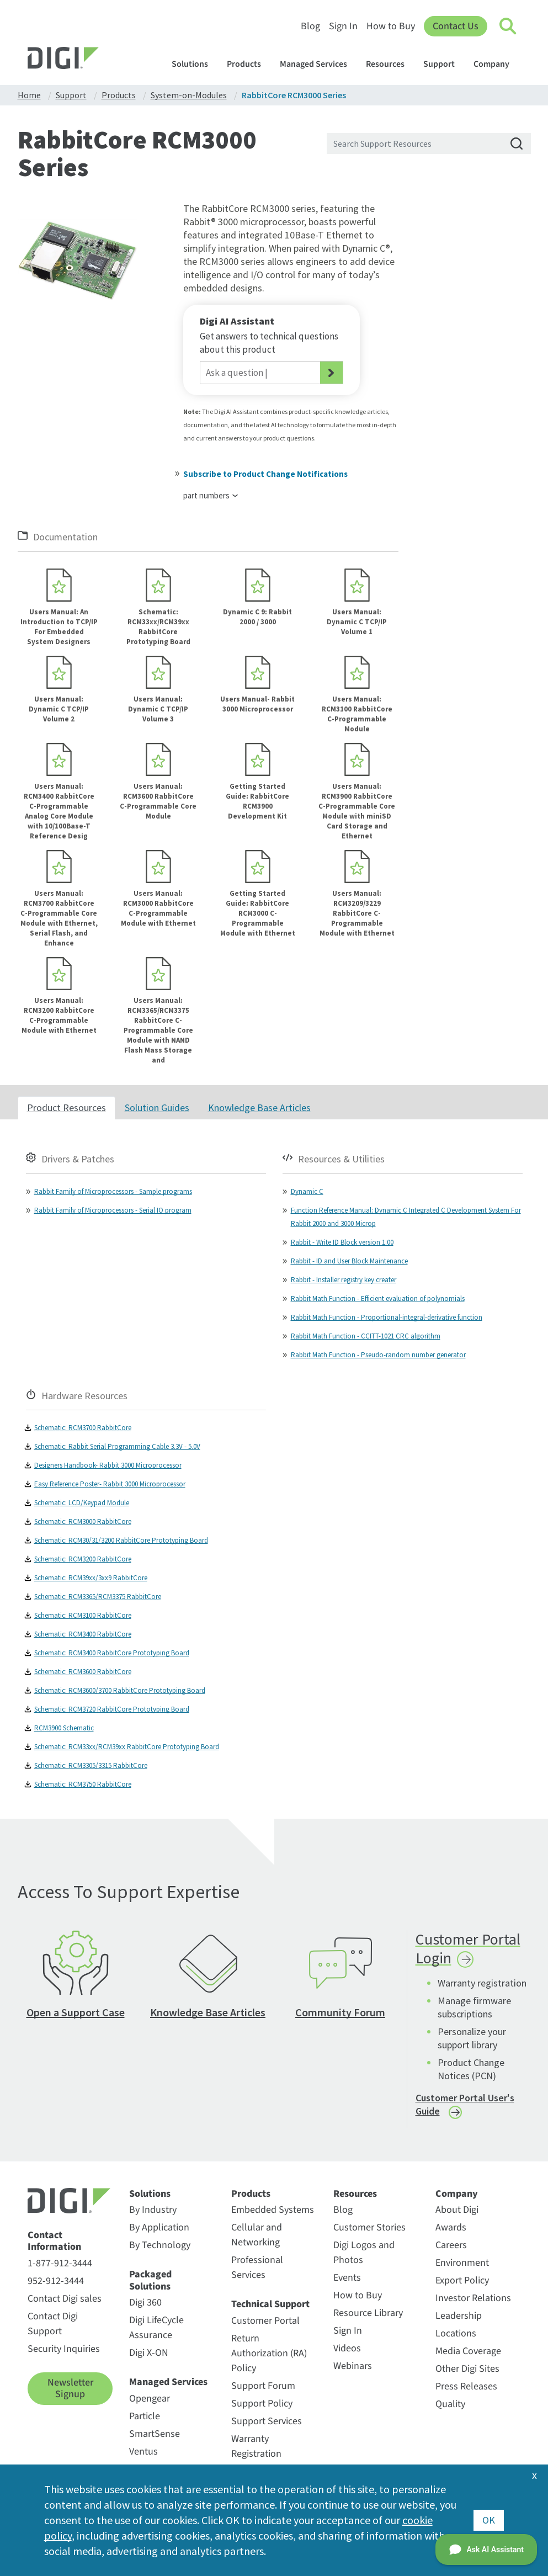 The height and width of the screenshot is (2576, 548). What do you see at coordinates (256, 2446) in the screenshot?
I see `Warranty Registration` at bounding box center [256, 2446].